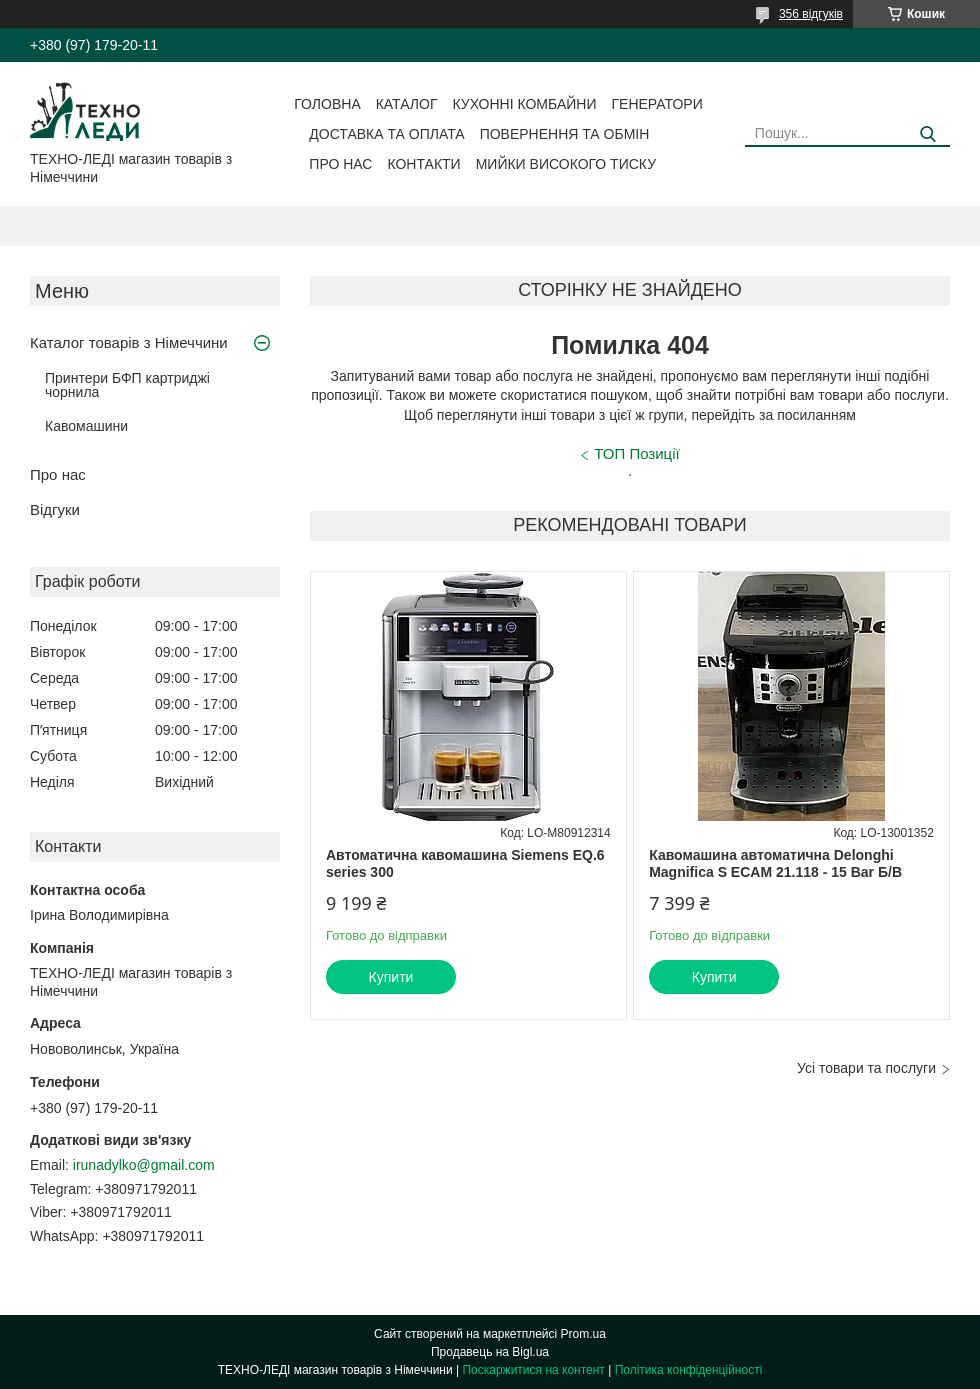 The width and height of the screenshot is (980, 1389). I want to click on Контакти, so click(423, 164).